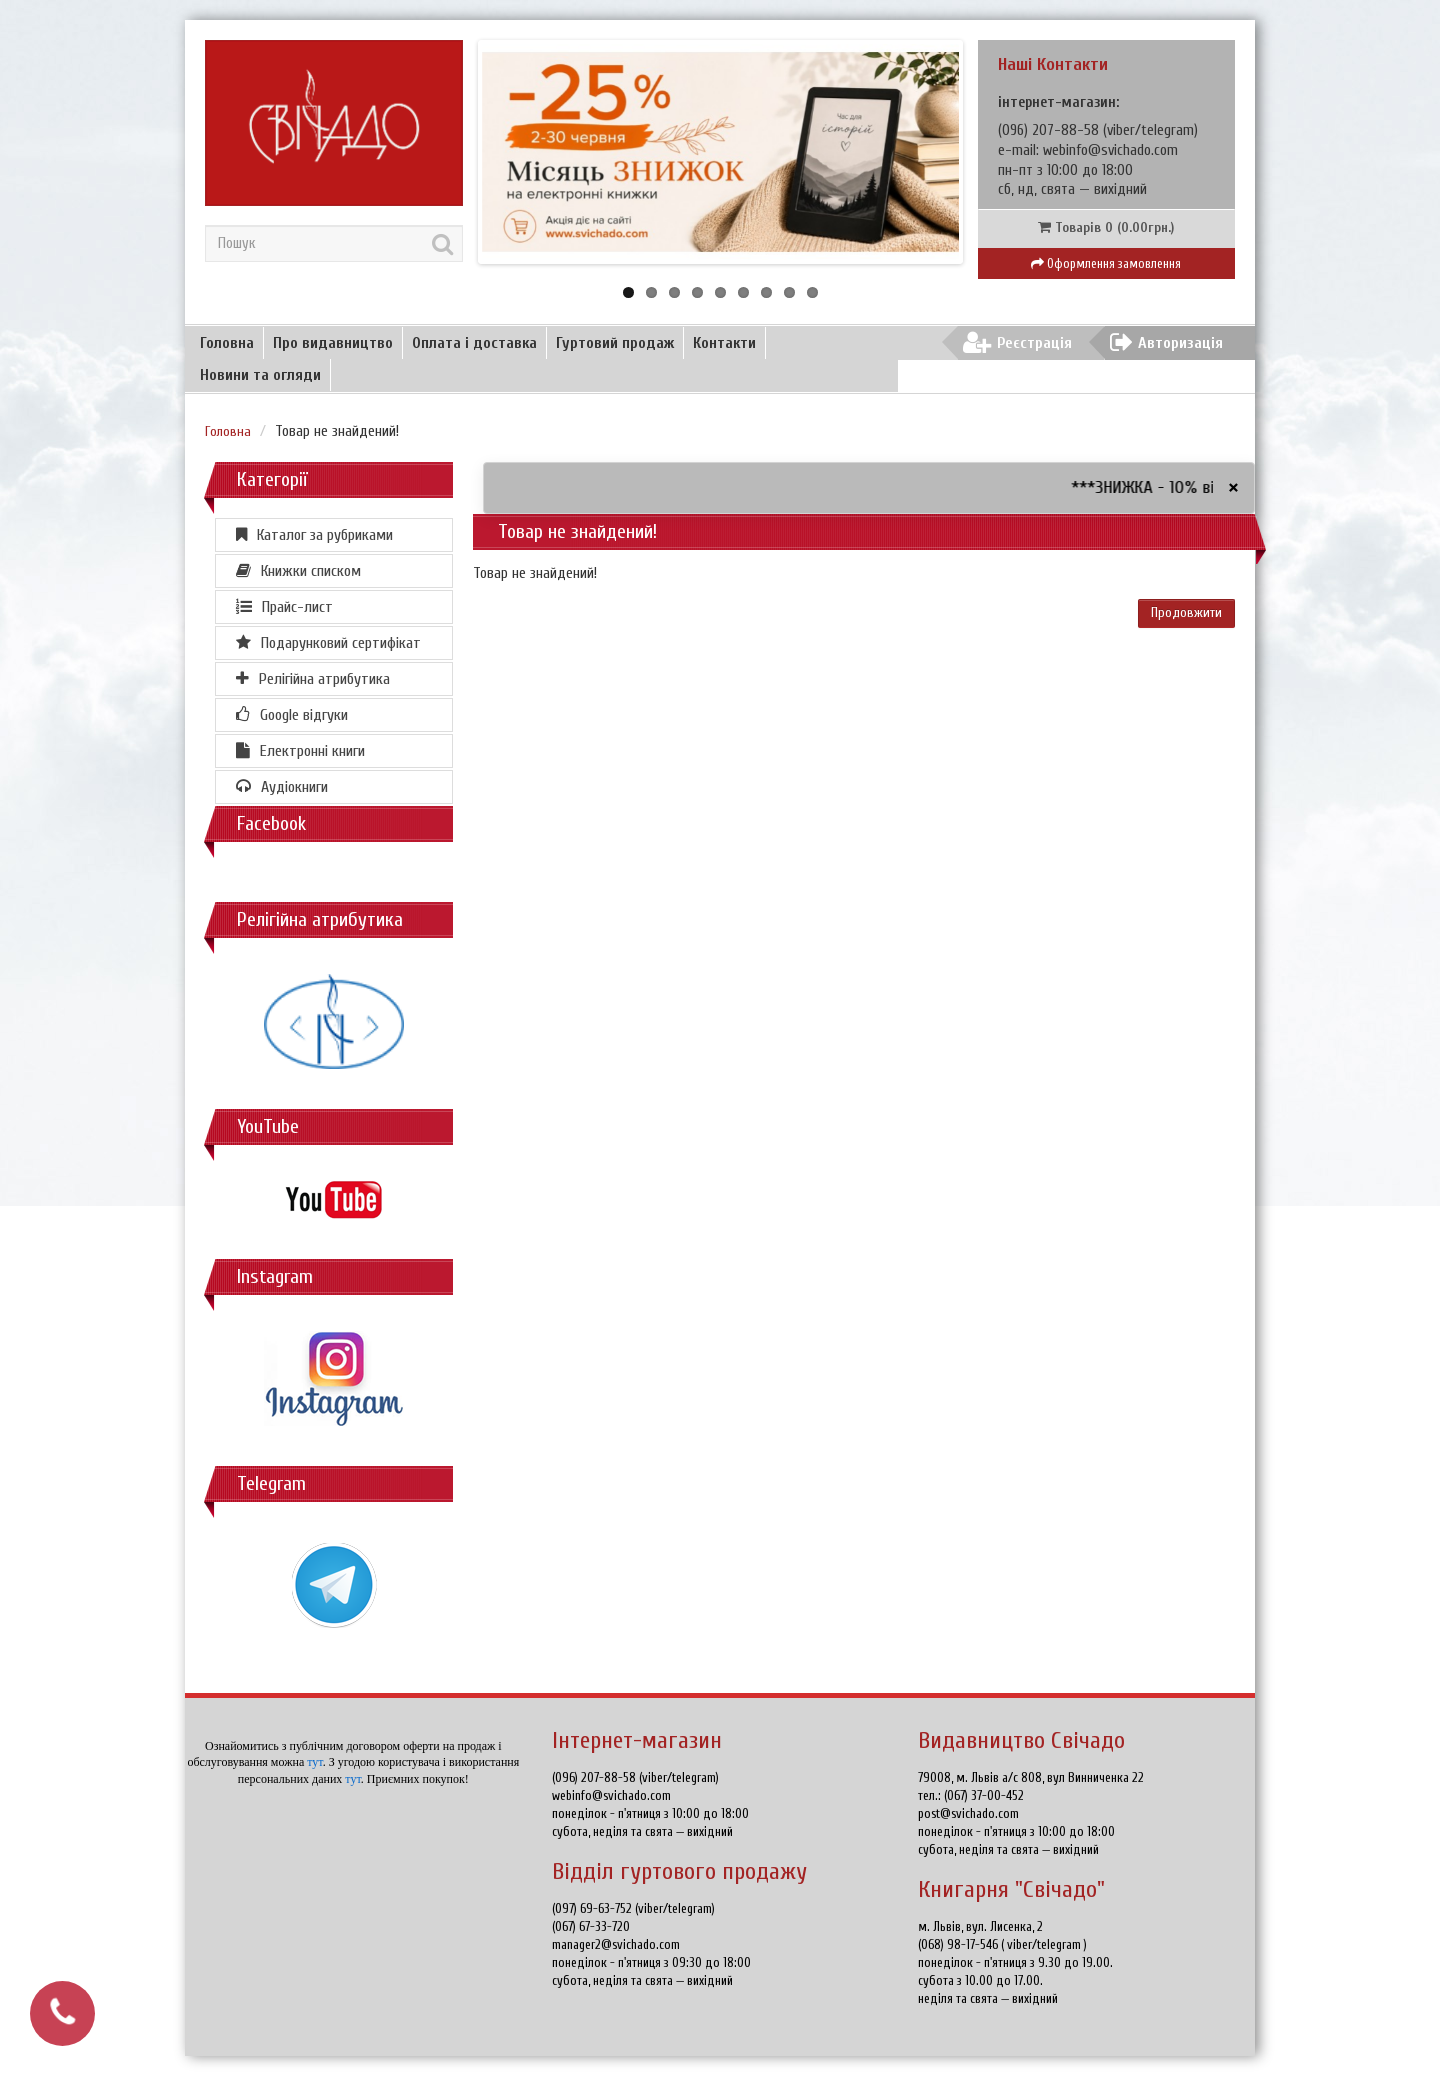 Image resolution: width=1440 pixels, height=2076 pixels. What do you see at coordinates (227, 343) in the screenshot?
I see `Головна` at bounding box center [227, 343].